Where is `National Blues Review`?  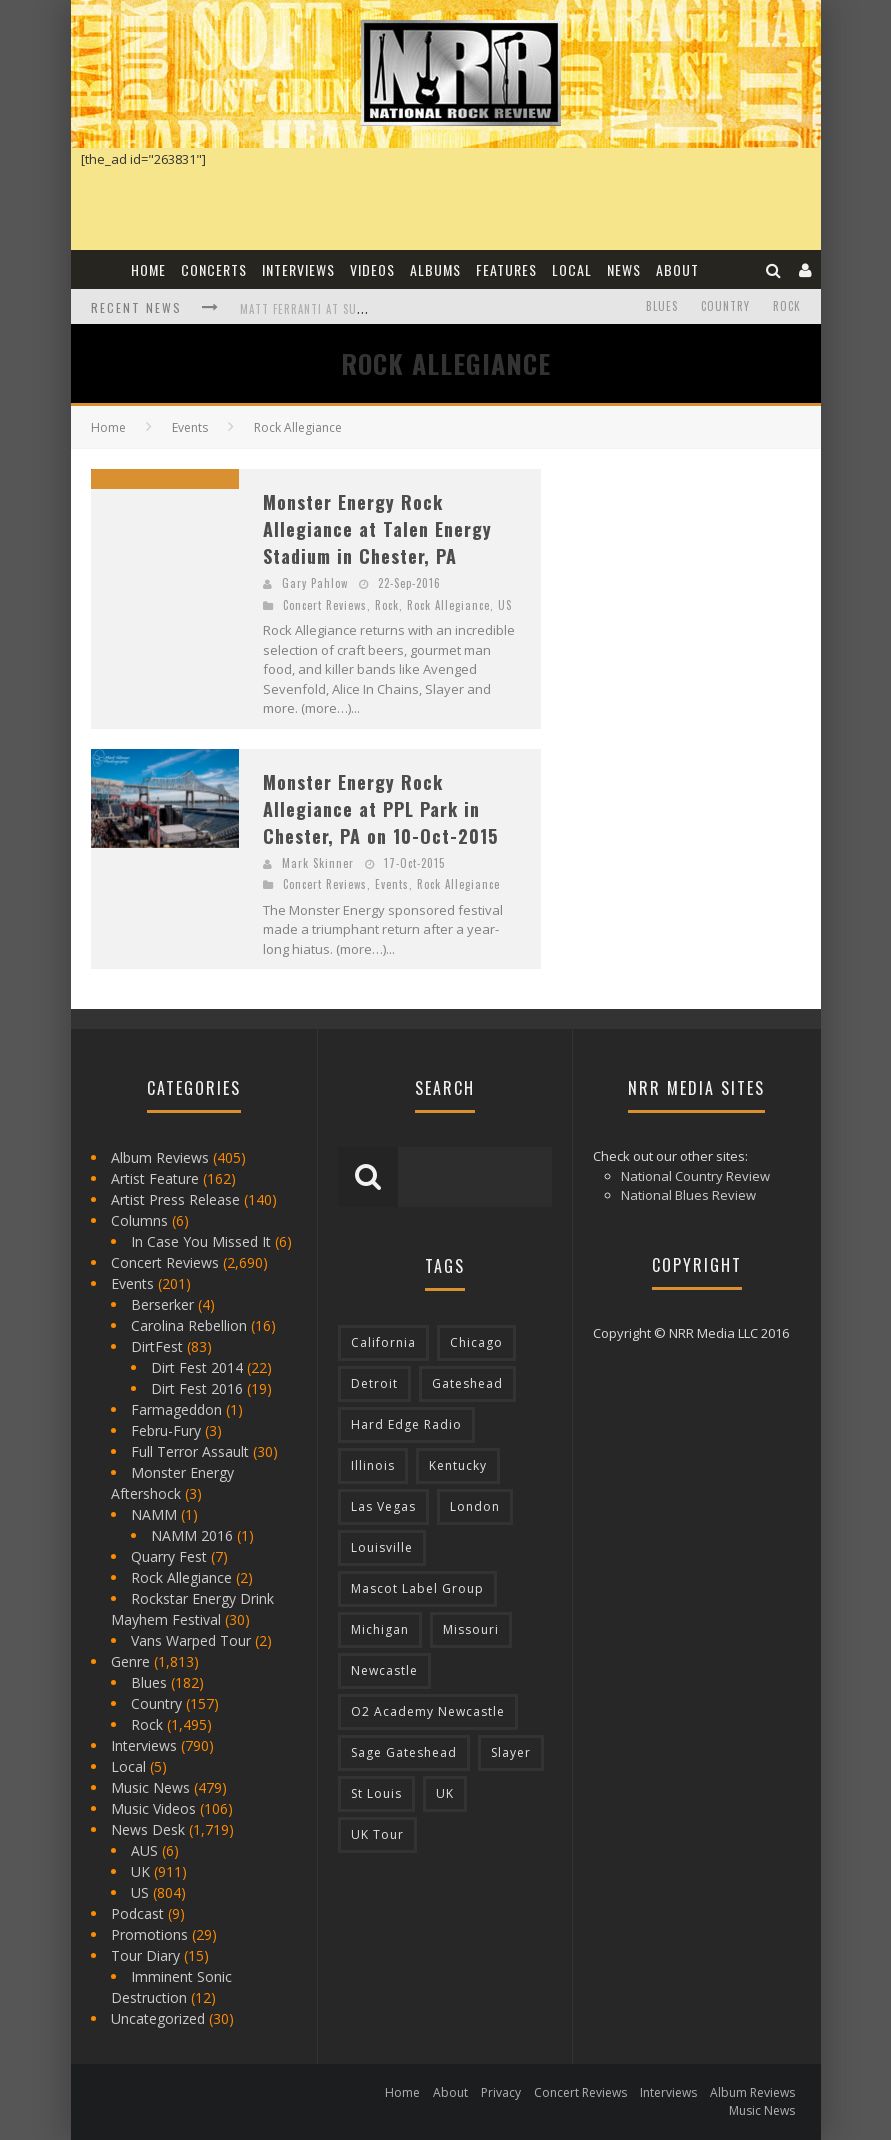
National Blues Review is located at coordinates (688, 1195).